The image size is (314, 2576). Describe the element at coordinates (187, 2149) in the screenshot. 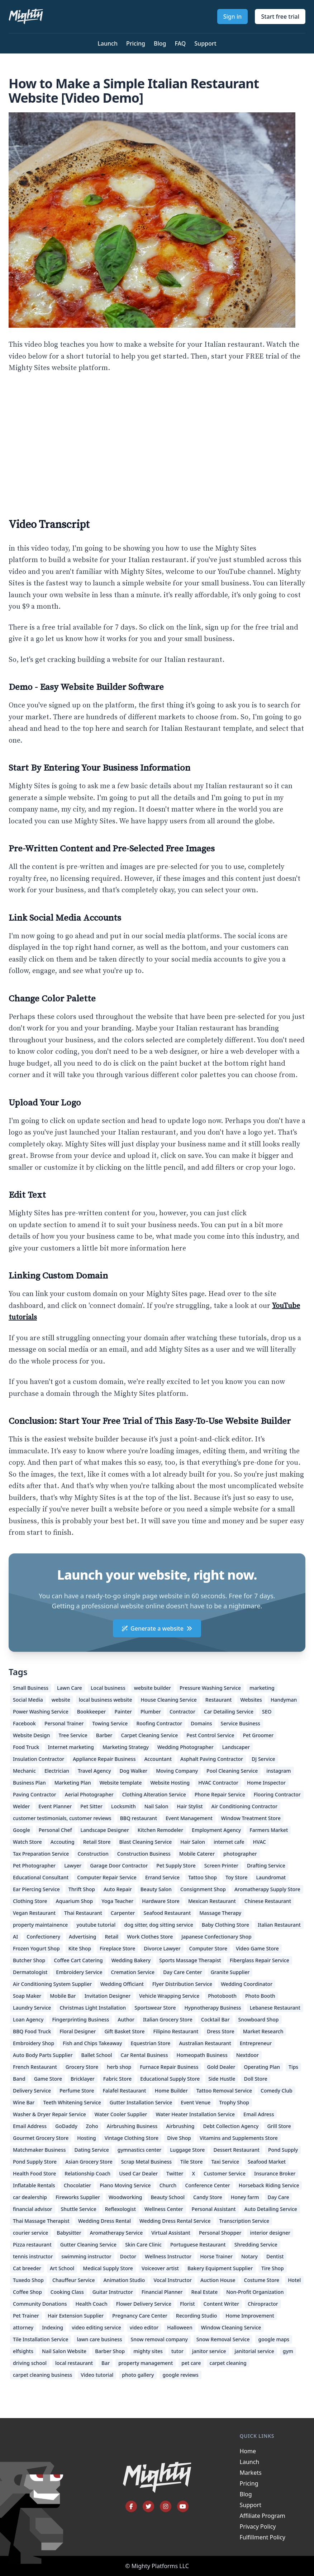

I see `Luggage Store` at that location.